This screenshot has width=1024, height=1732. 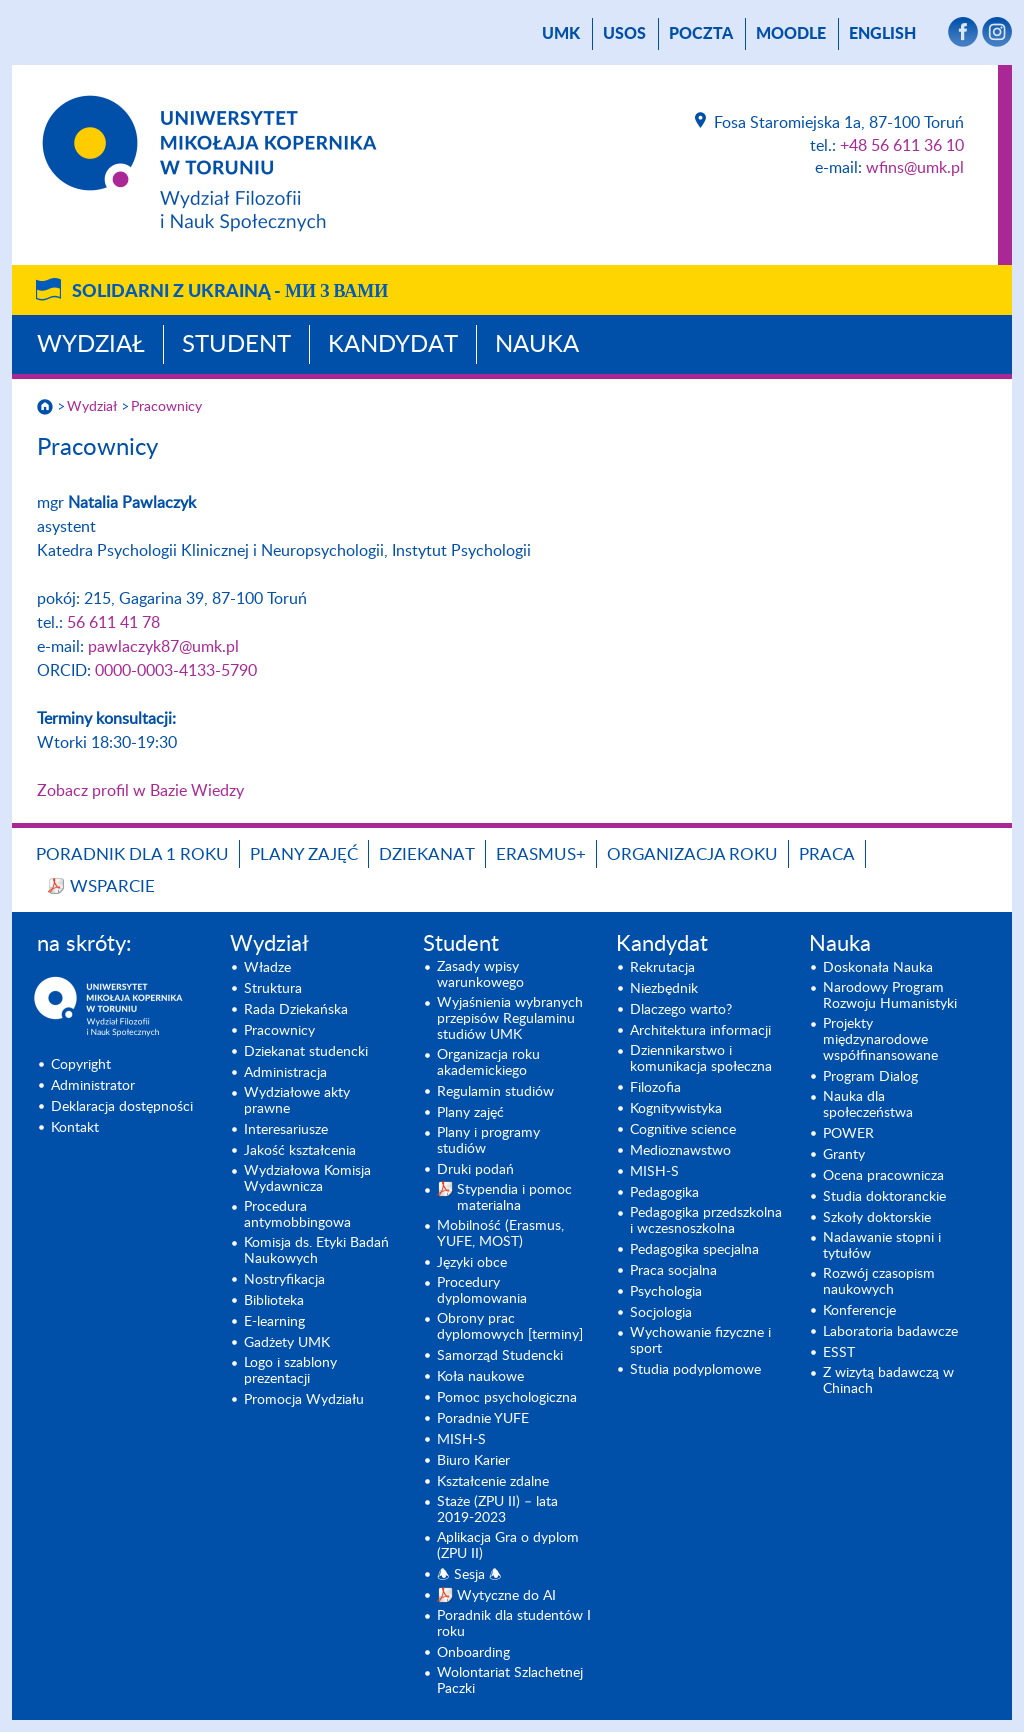 What do you see at coordinates (274, 1301) in the screenshot?
I see `Biblioteka` at bounding box center [274, 1301].